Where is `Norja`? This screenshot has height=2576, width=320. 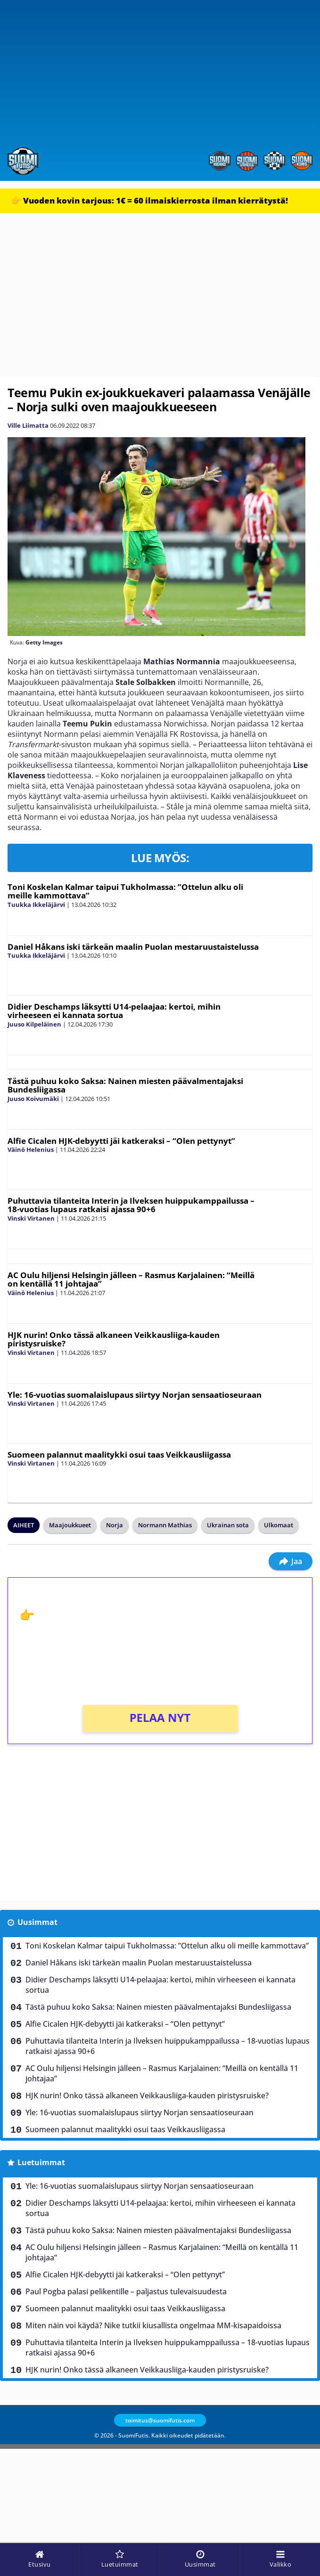 Norja is located at coordinates (114, 1525).